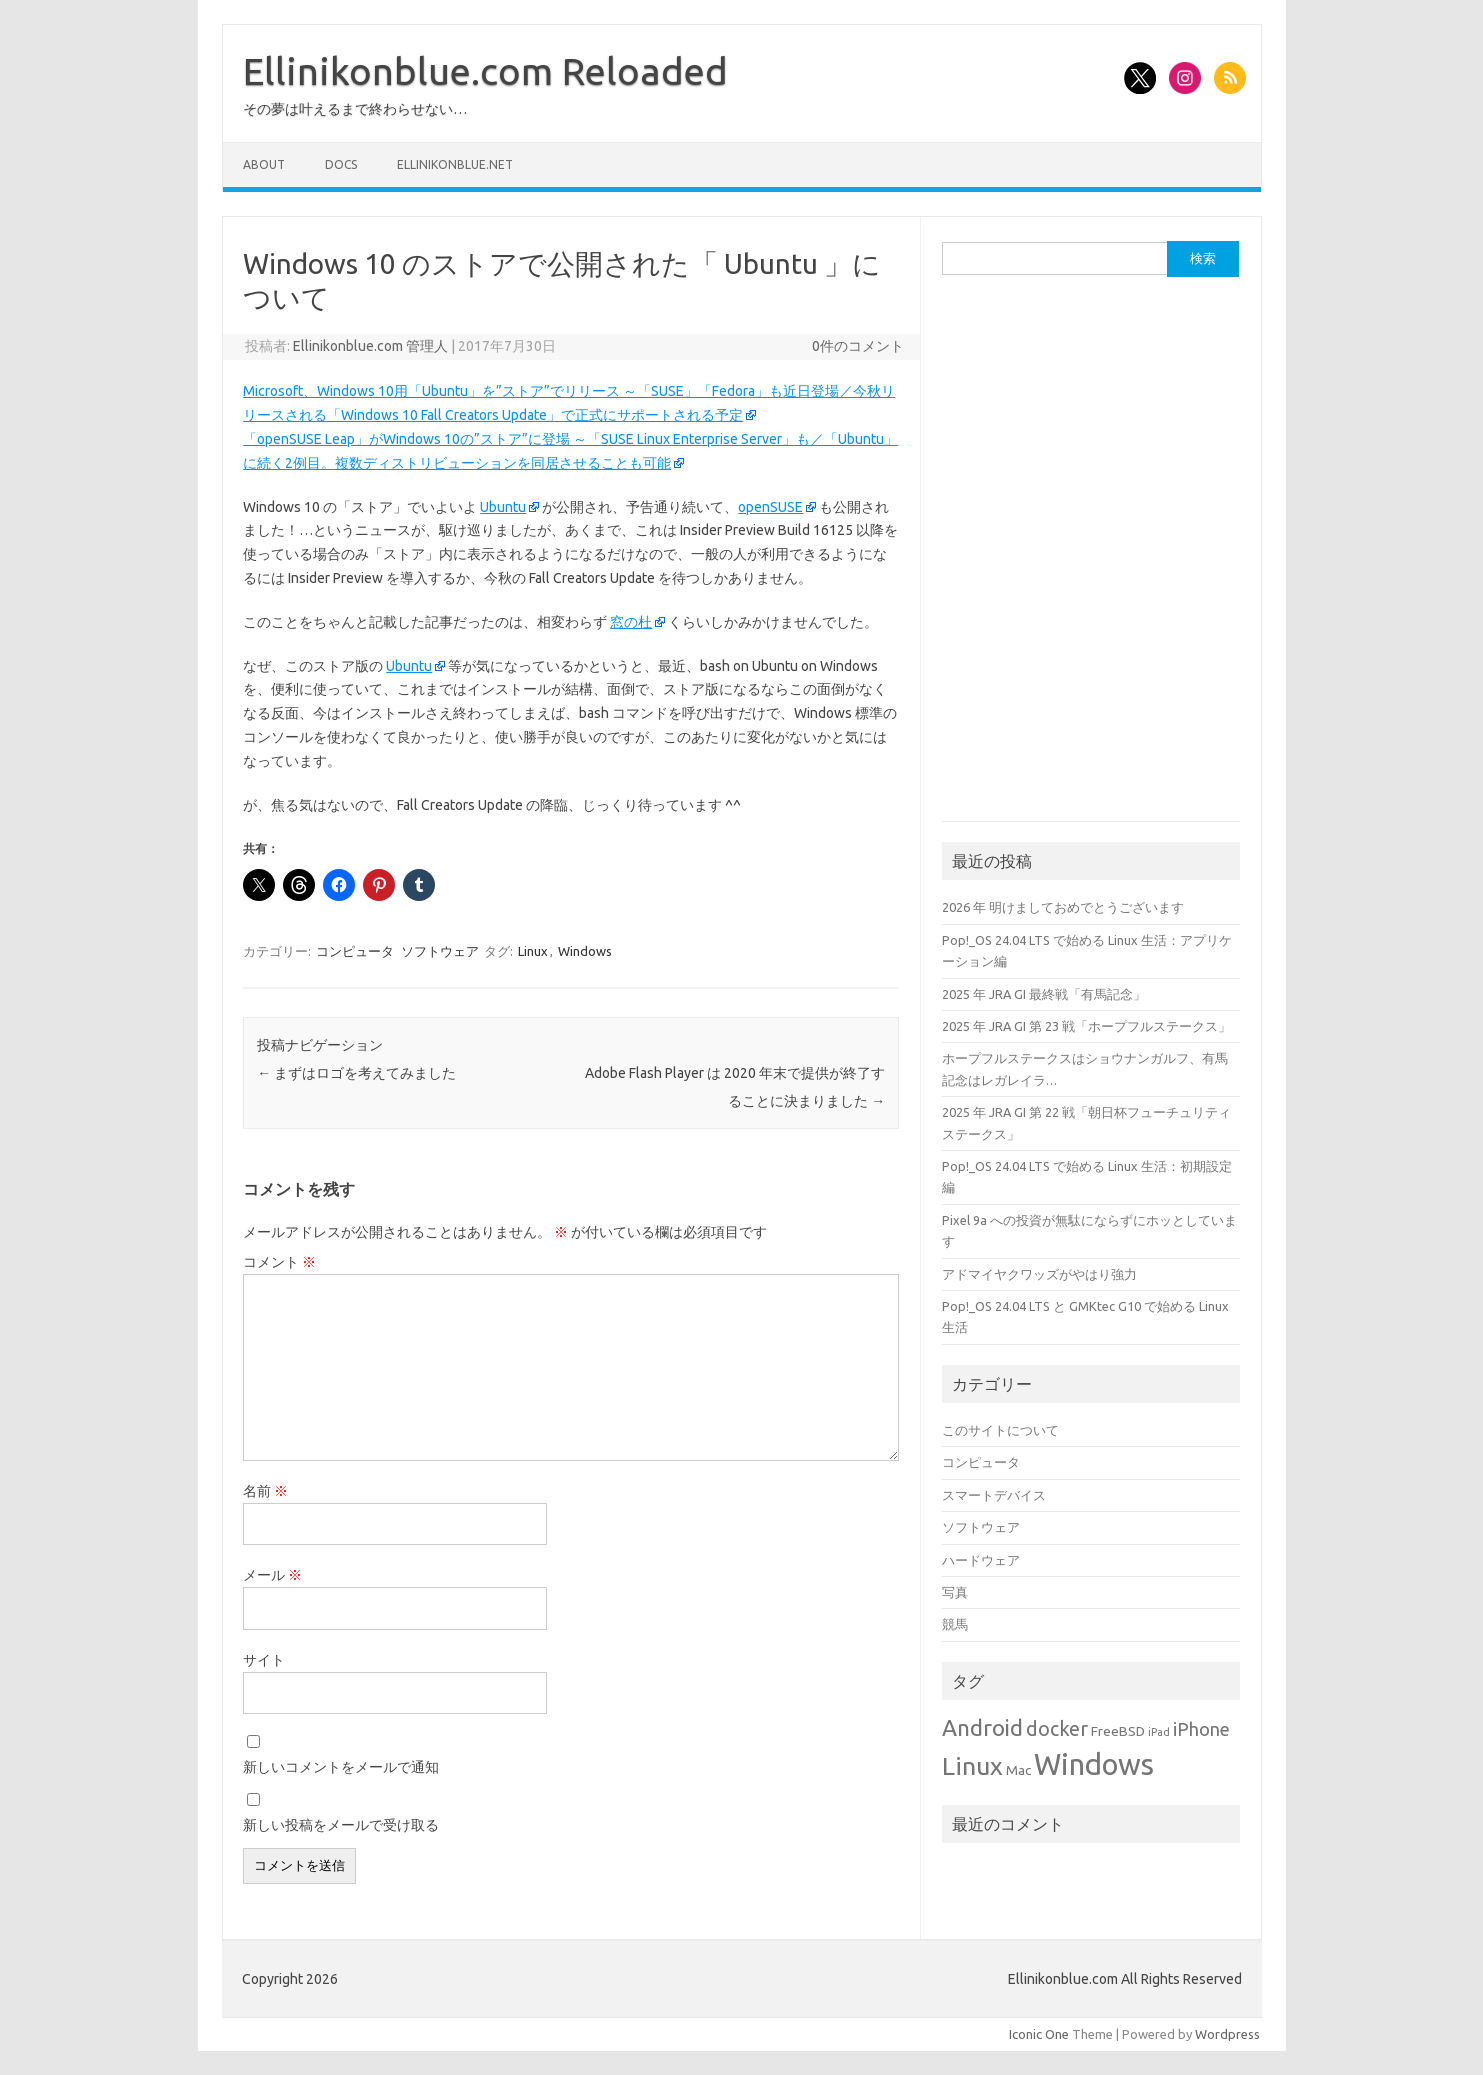  Describe the element at coordinates (1039, 2034) in the screenshot. I see `Iconic One` at that location.